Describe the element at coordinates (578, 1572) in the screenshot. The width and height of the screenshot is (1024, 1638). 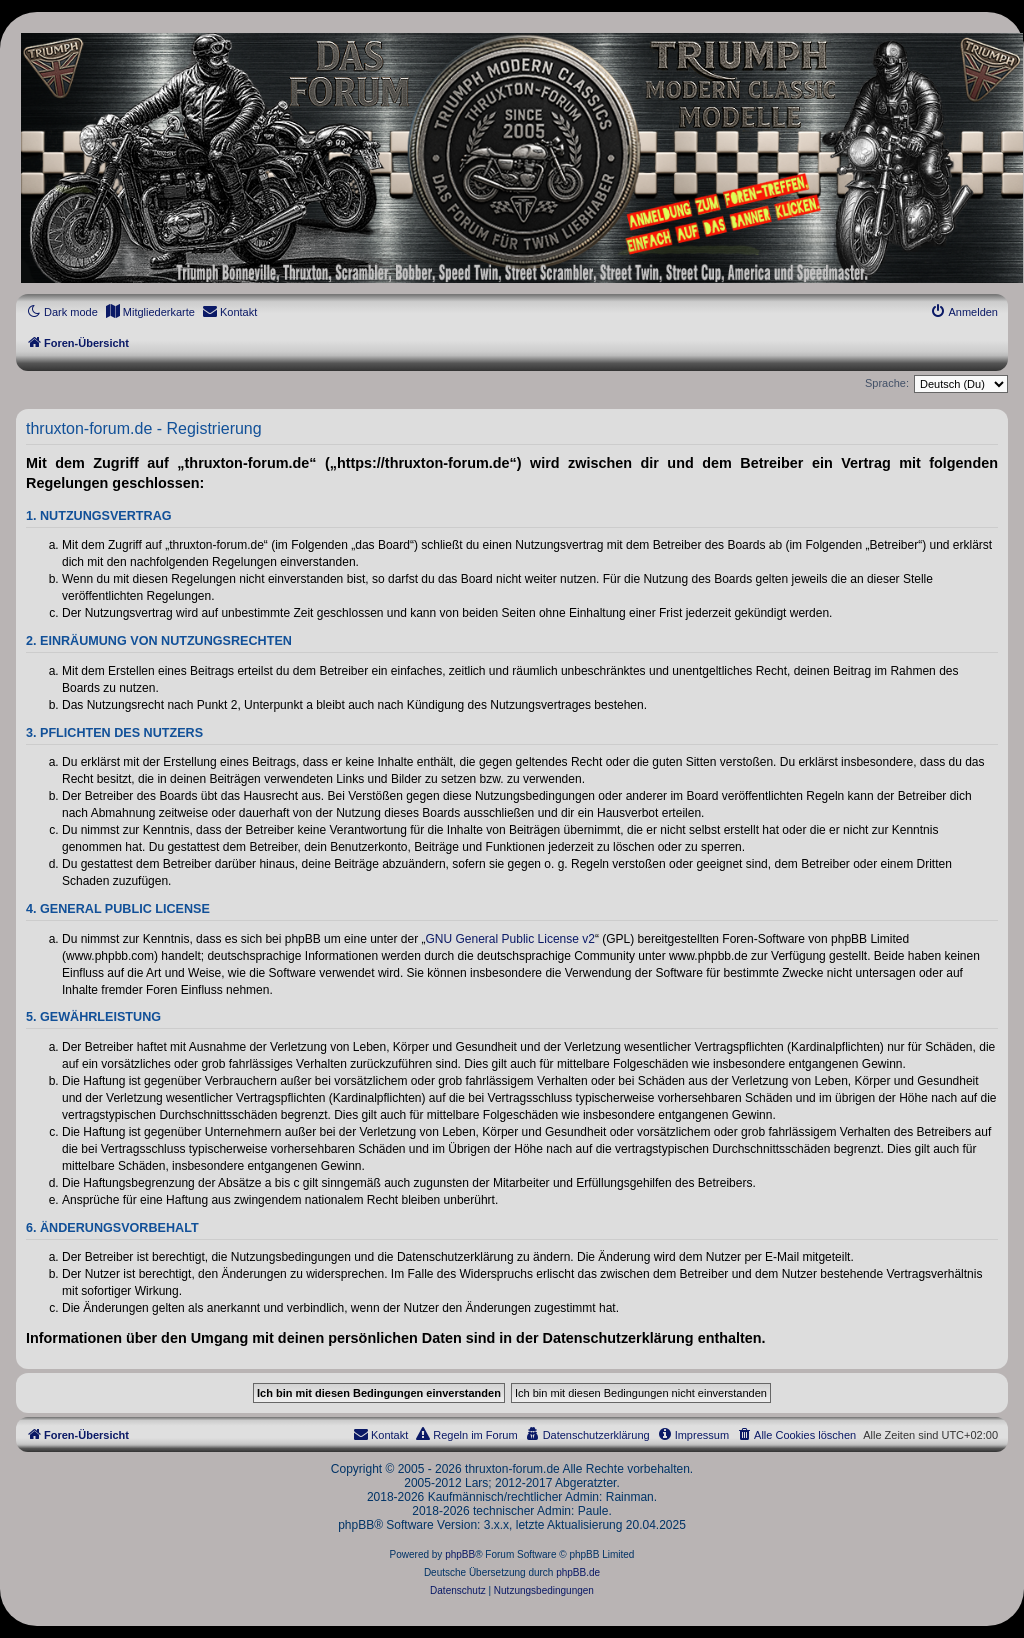
I see `phpBB.de` at that location.